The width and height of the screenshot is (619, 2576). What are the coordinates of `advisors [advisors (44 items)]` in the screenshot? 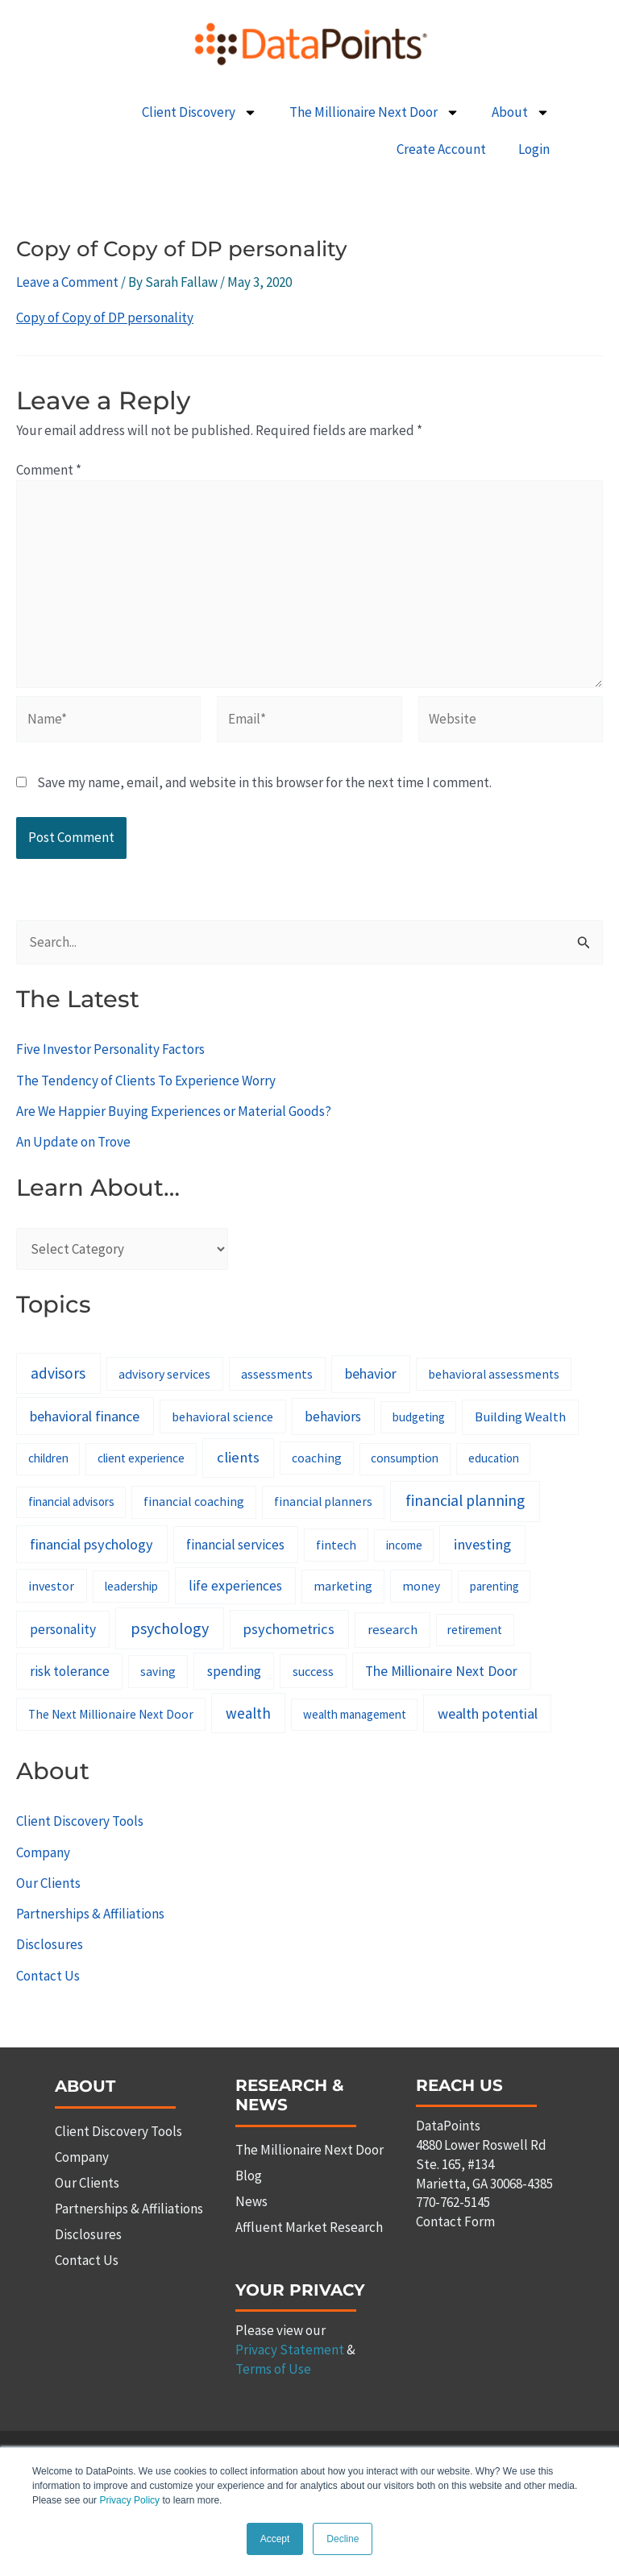 It's located at (58, 1373).